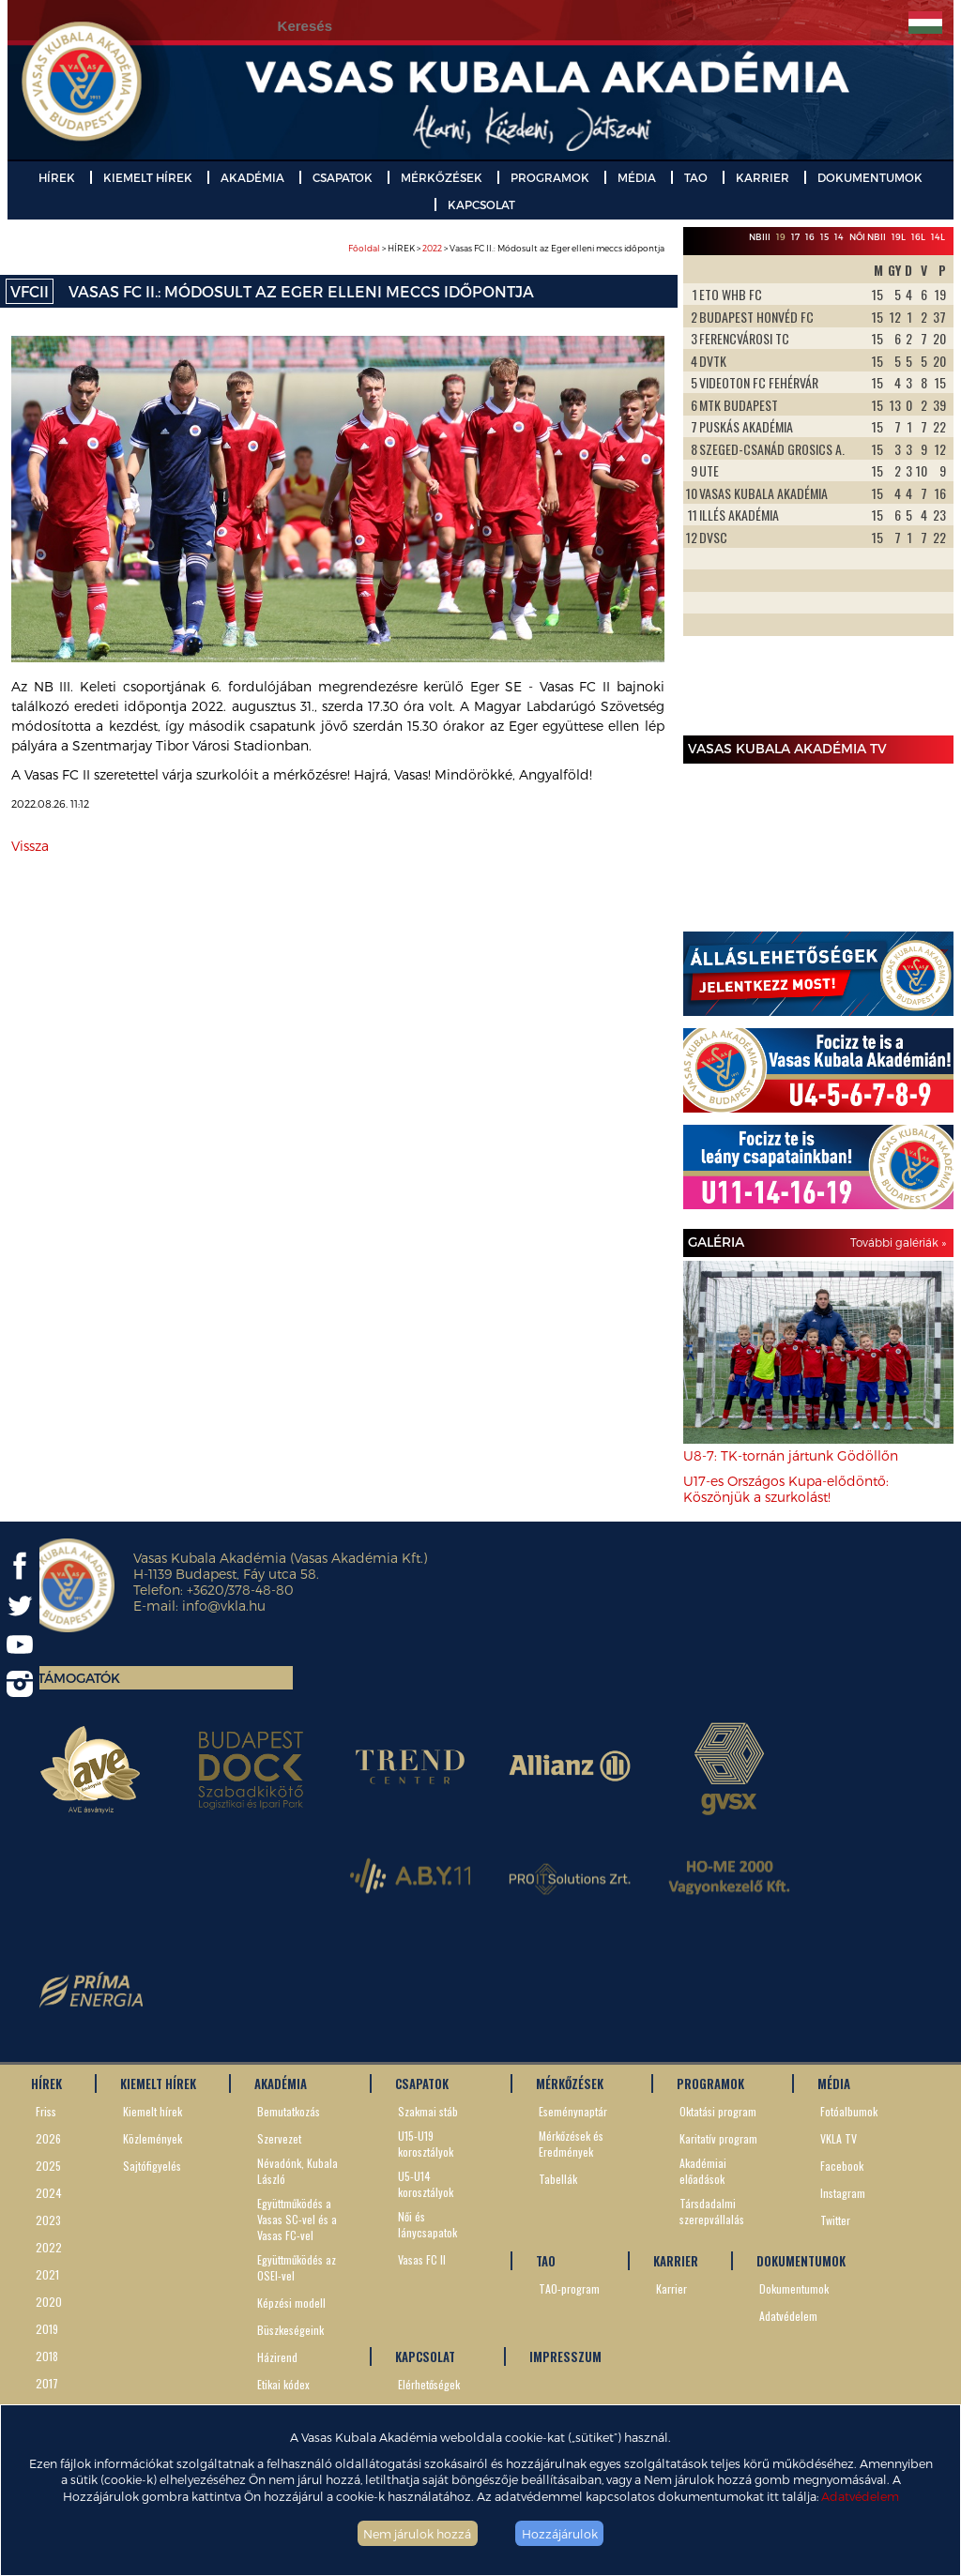  What do you see at coordinates (288, 2111) in the screenshot?
I see `Bemutatkozás` at bounding box center [288, 2111].